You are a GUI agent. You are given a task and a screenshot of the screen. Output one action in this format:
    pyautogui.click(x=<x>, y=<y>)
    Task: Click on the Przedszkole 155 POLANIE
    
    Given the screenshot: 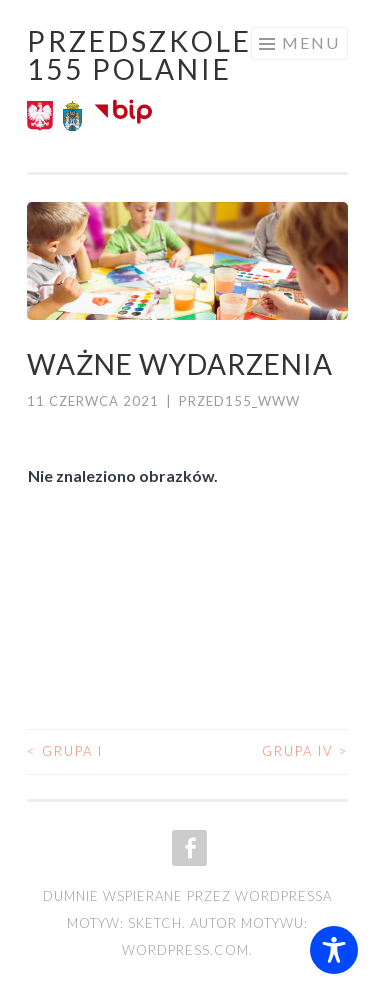 What is the action you would take?
    pyautogui.click(x=139, y=55)
    